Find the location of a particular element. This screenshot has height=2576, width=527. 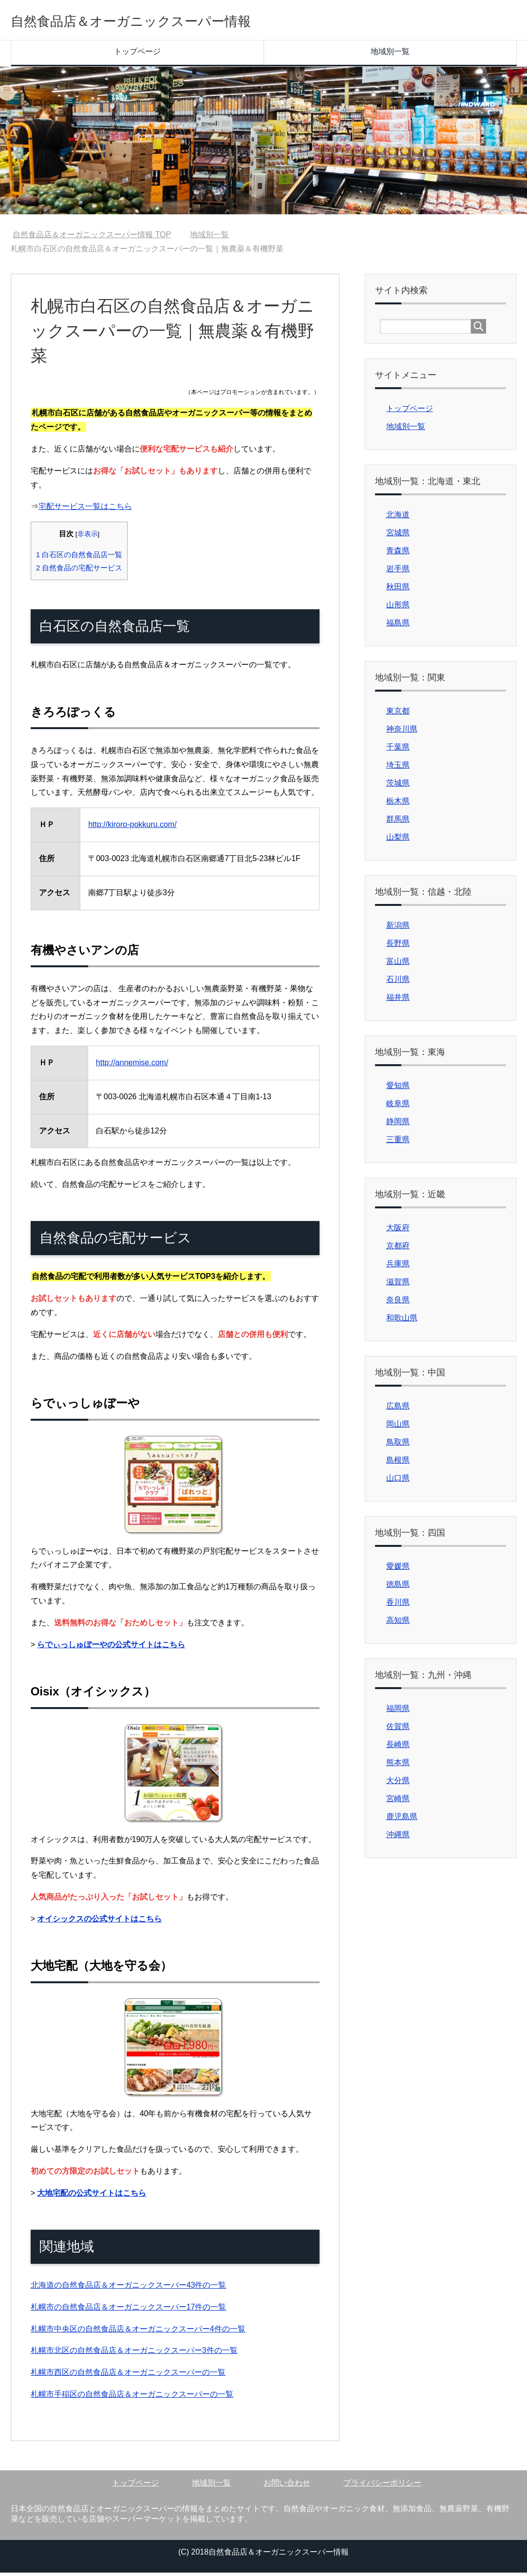

宅配サービス一覧はこちら is located at coordinates (85, 510).